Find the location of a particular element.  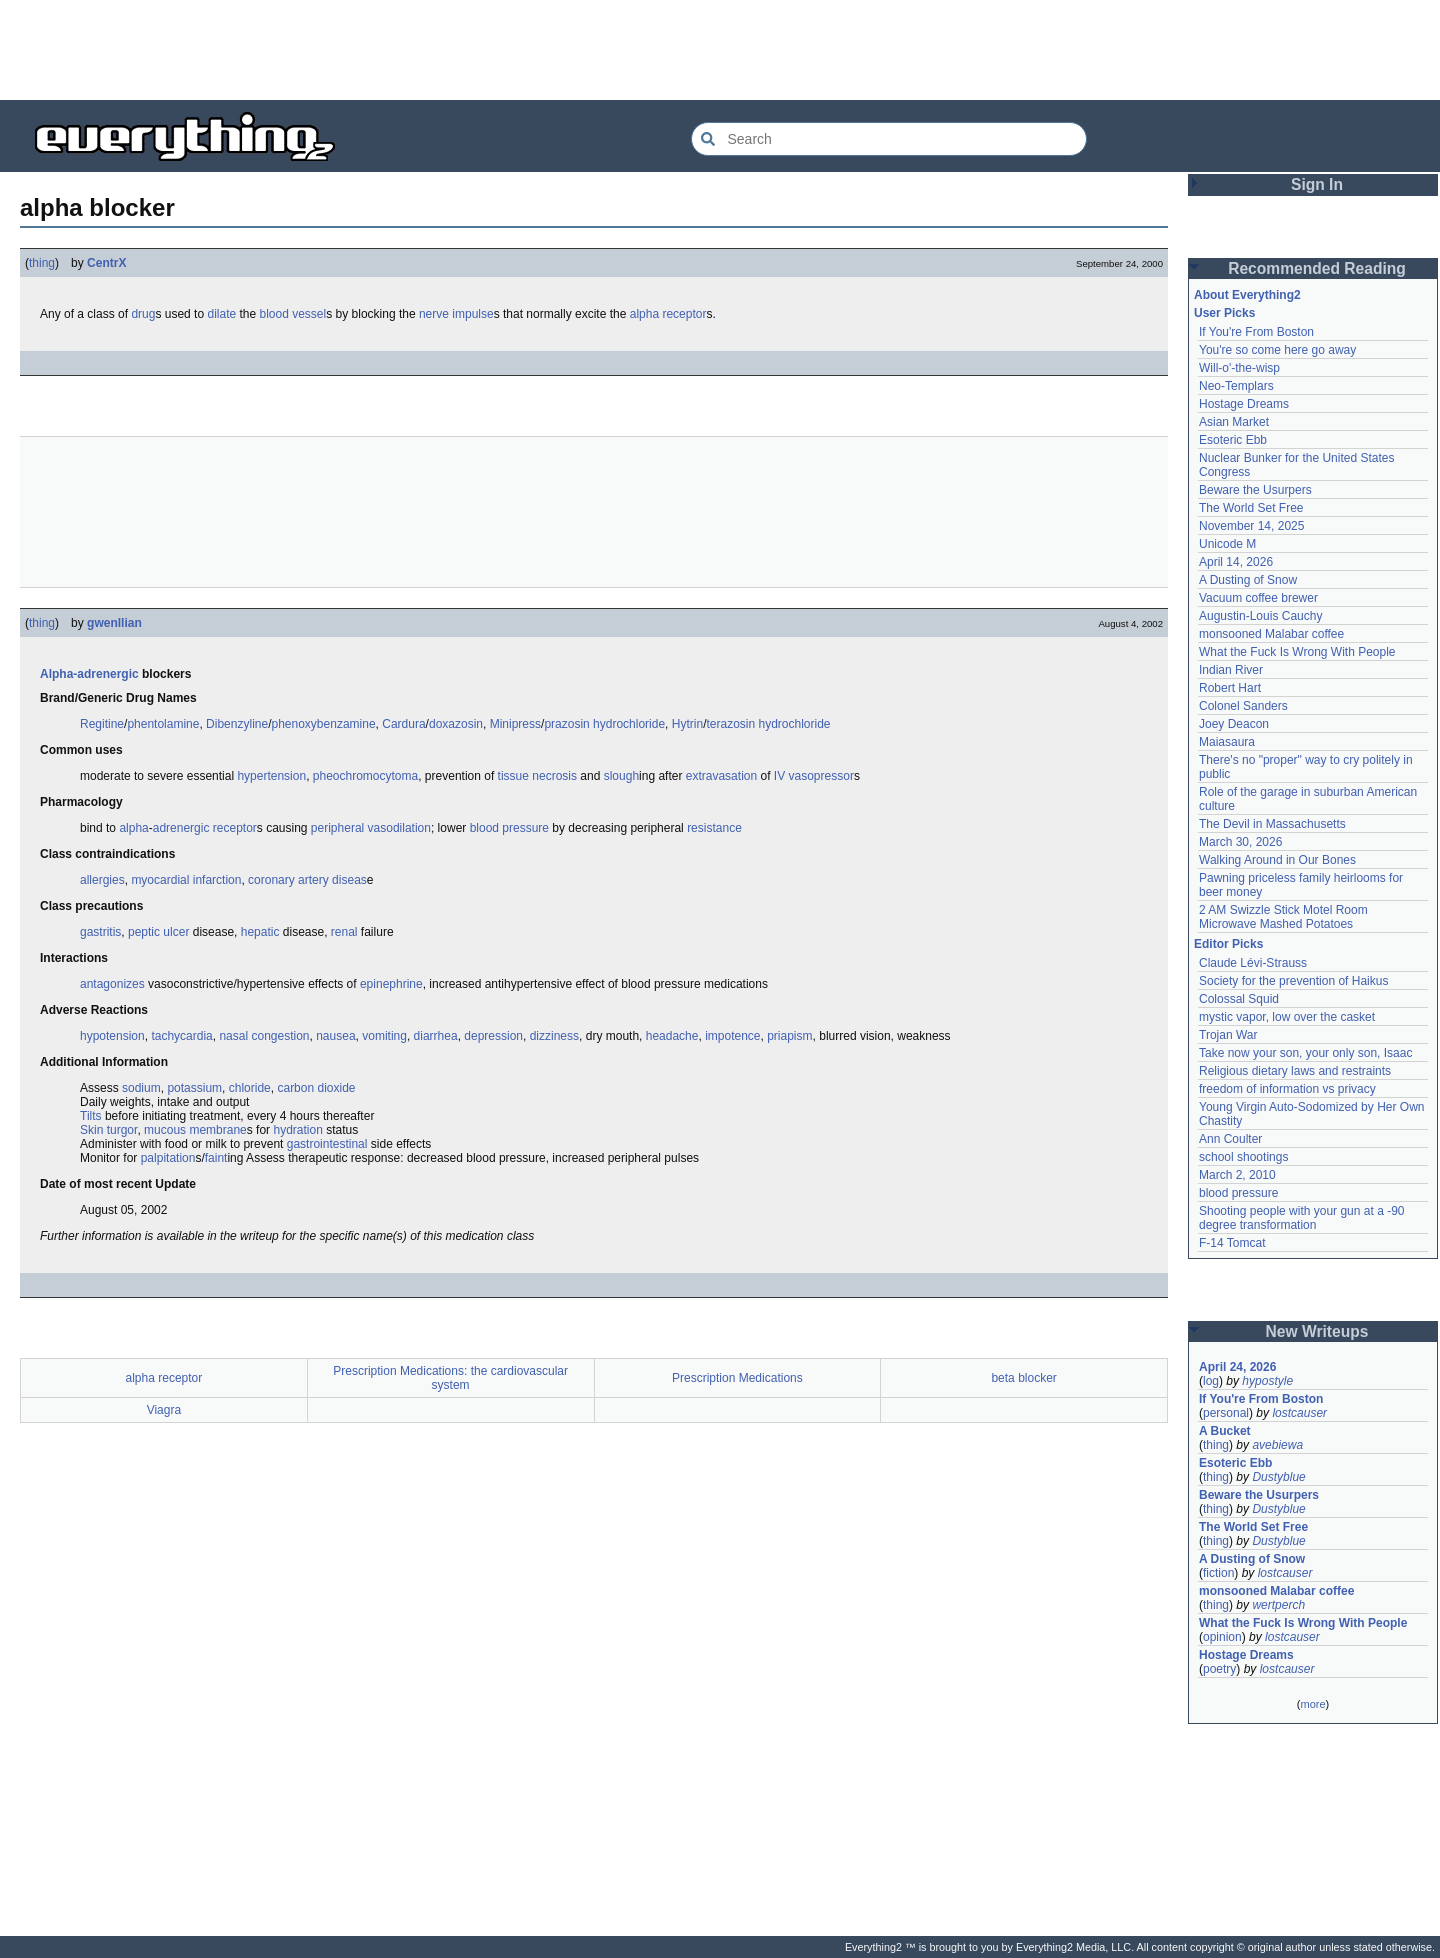

Walking Around in Our Bones is located at coordinates (1277, 860).